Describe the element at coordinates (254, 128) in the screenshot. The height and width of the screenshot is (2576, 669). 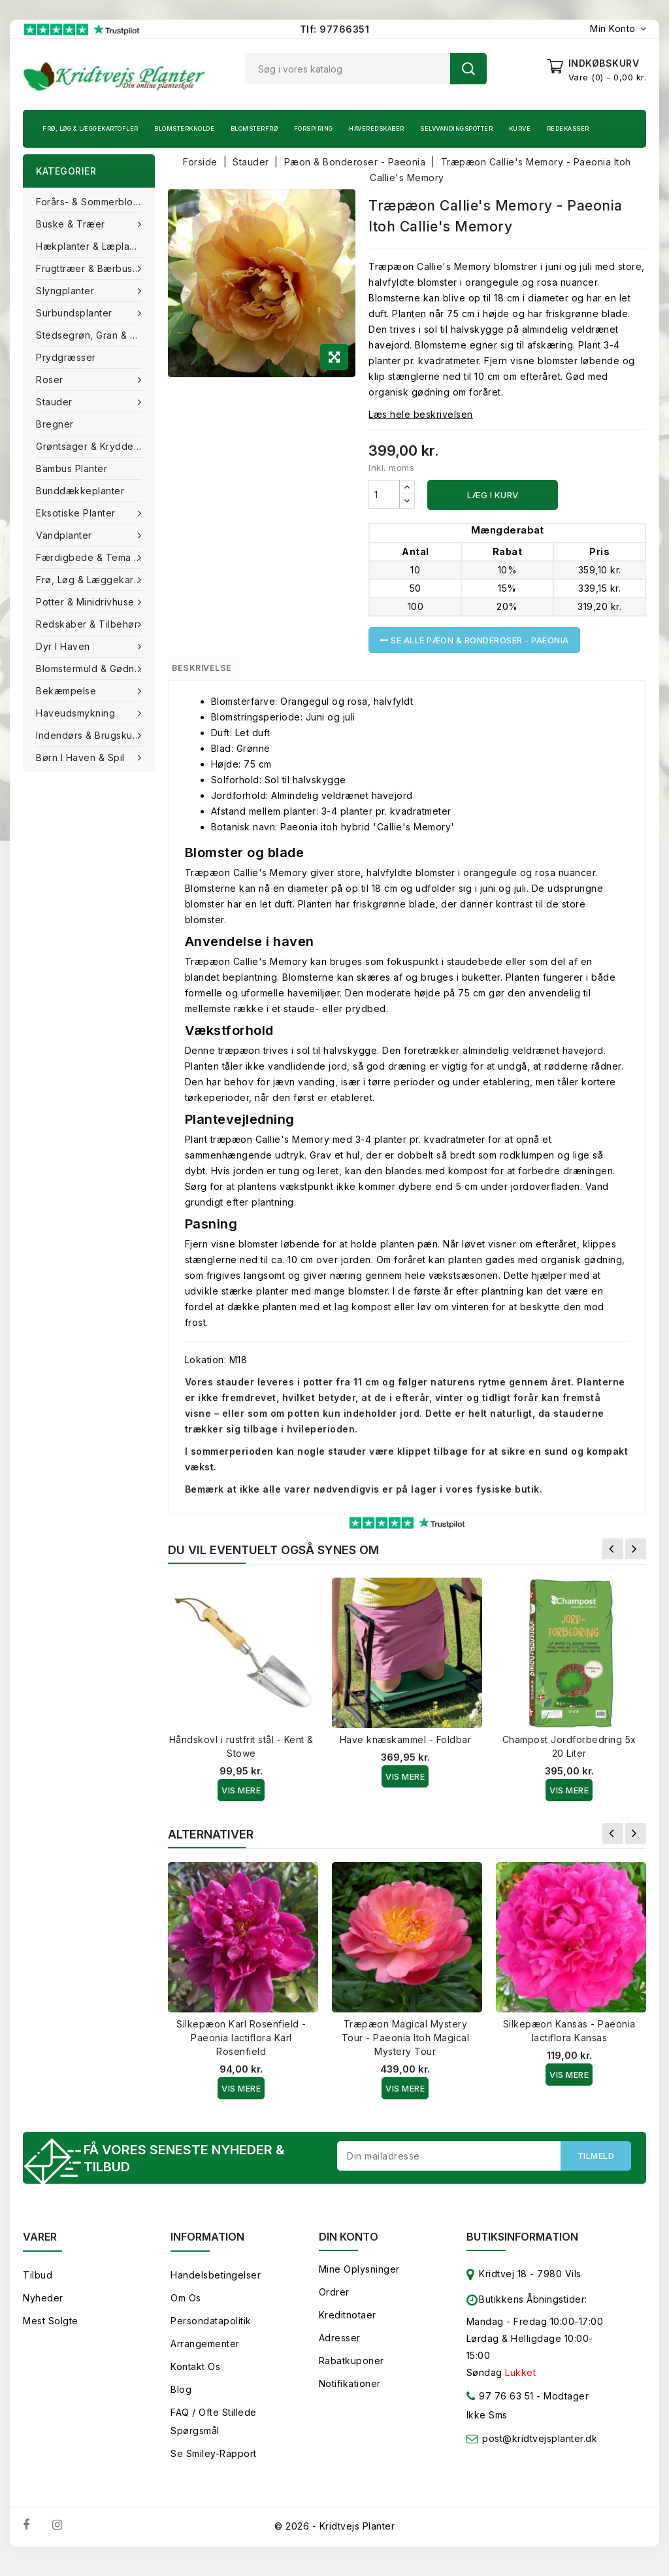
I see `Blomsterfrø` at that location.